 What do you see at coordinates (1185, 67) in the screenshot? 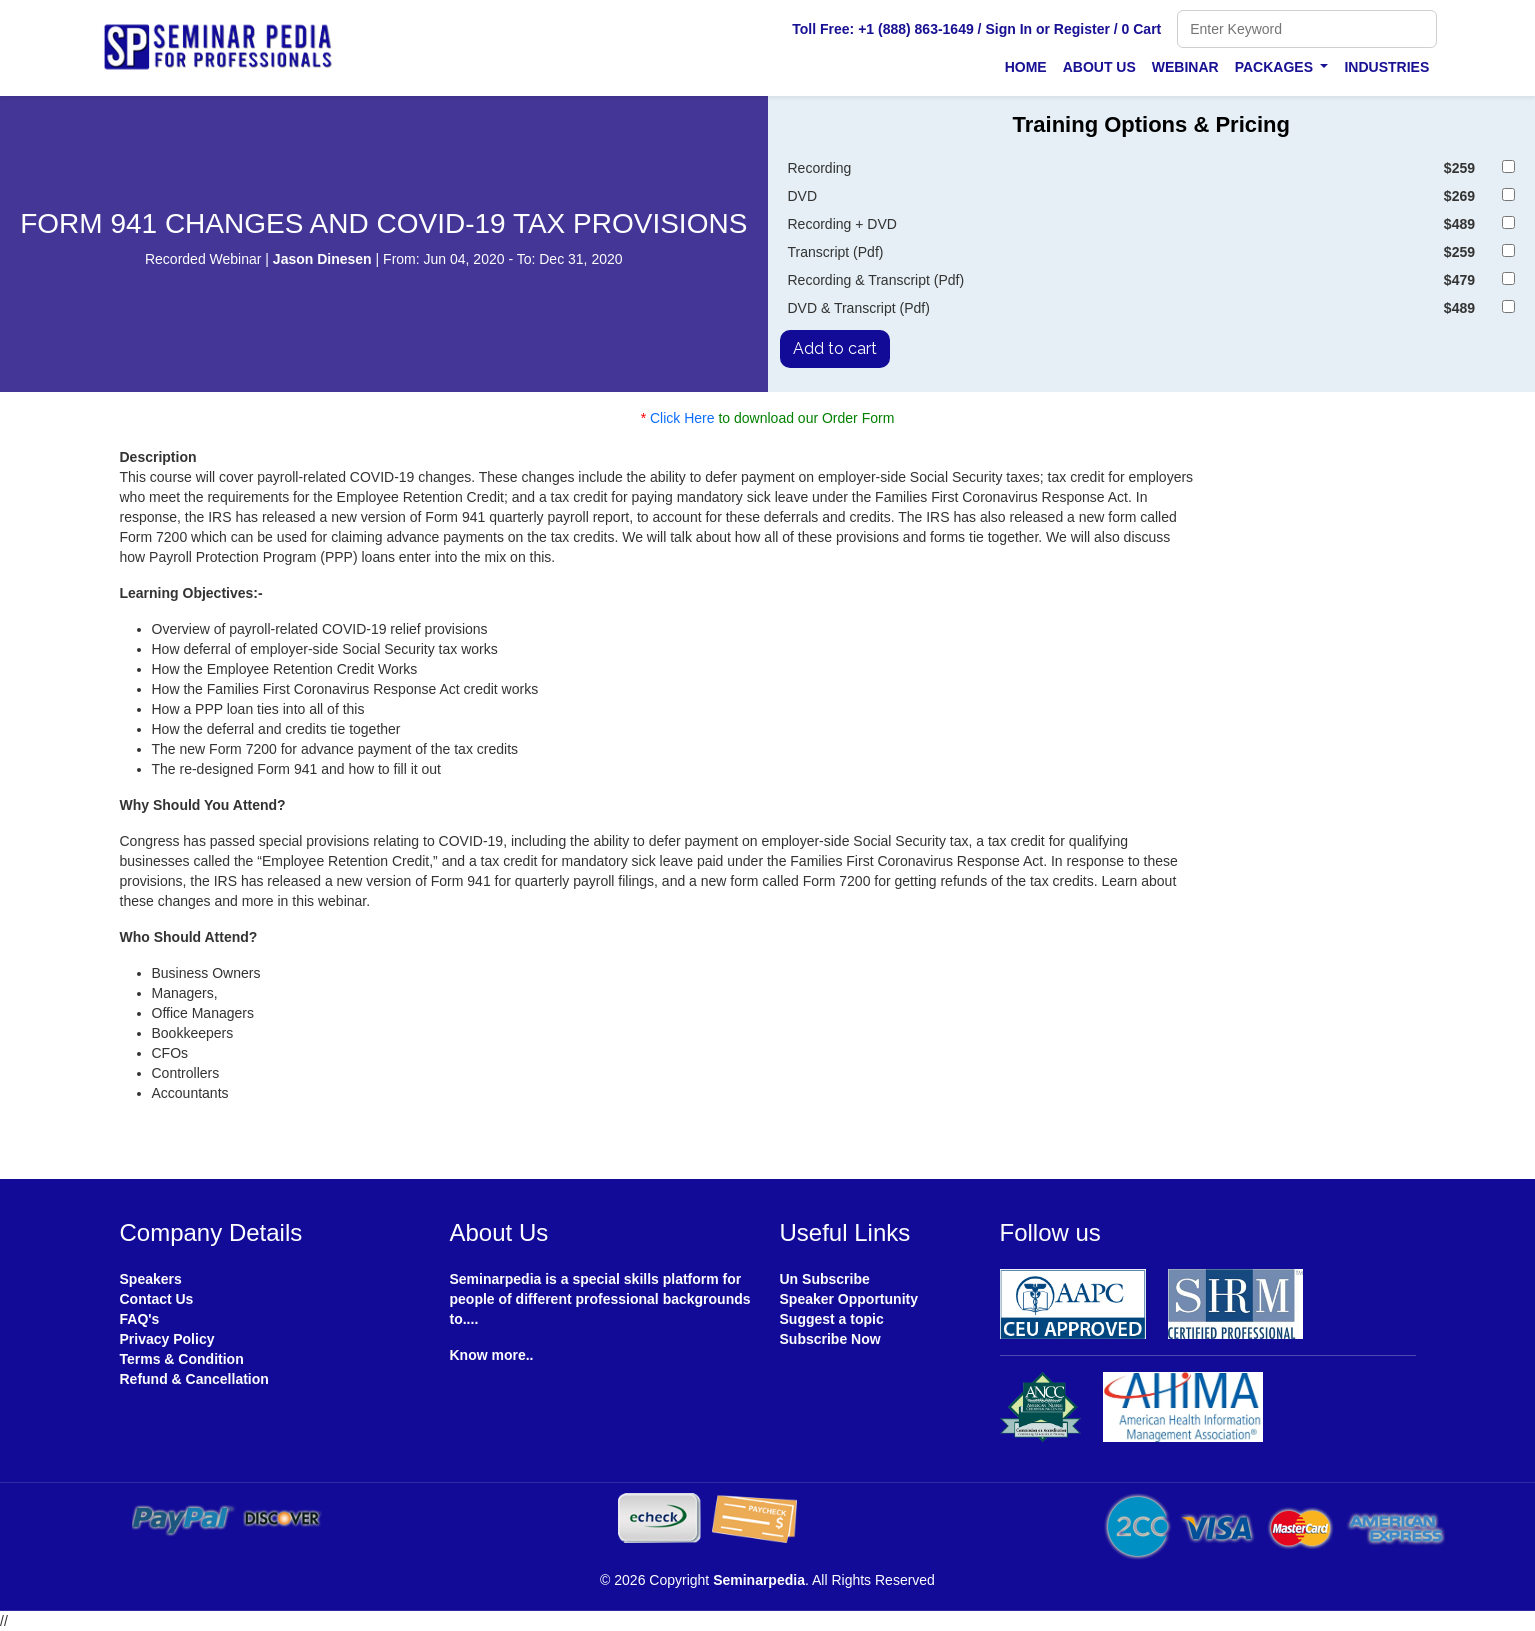
I see `Webinar` at bounding box center [1185, 67].